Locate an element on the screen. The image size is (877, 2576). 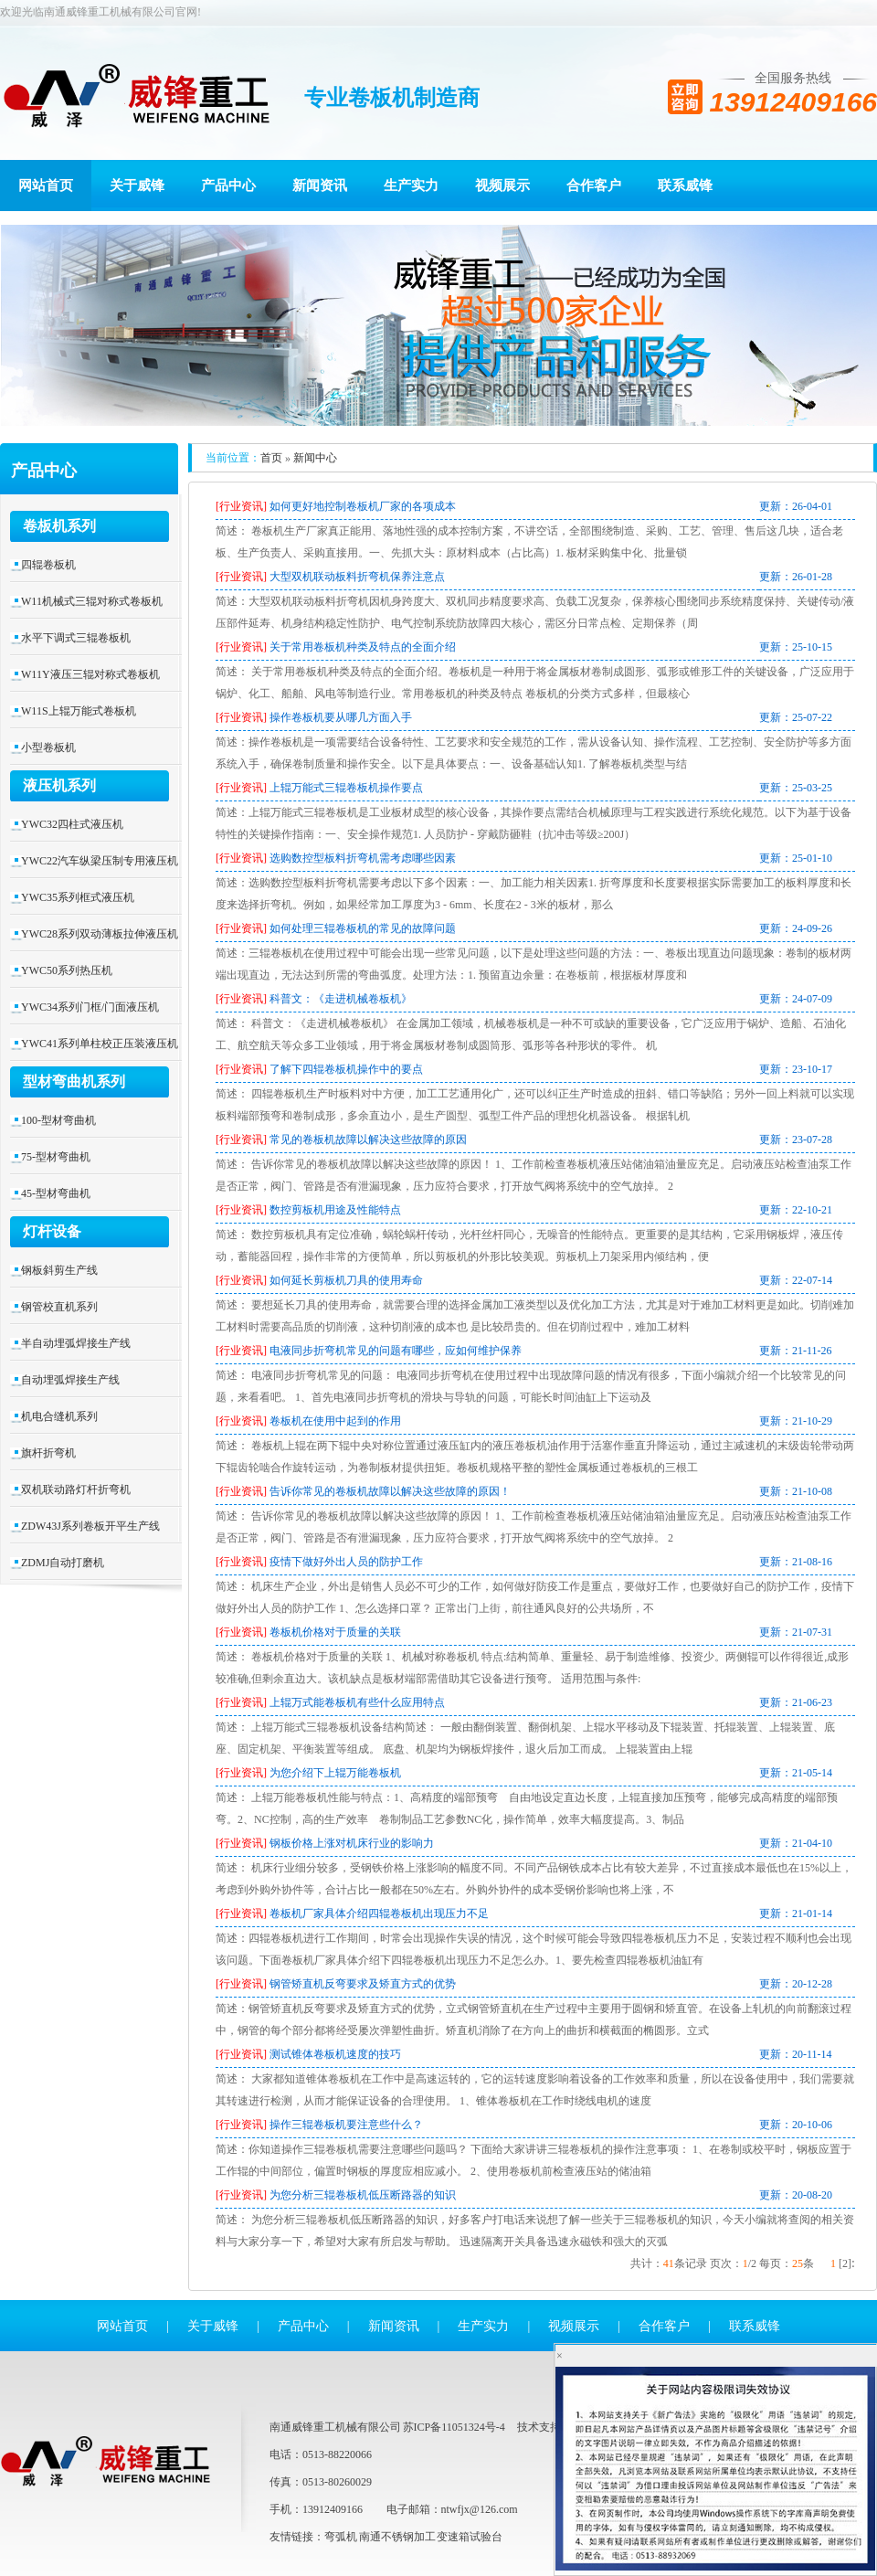
ZDW43J系列卷板开平生产线 is located at coordinates (90, 1526).